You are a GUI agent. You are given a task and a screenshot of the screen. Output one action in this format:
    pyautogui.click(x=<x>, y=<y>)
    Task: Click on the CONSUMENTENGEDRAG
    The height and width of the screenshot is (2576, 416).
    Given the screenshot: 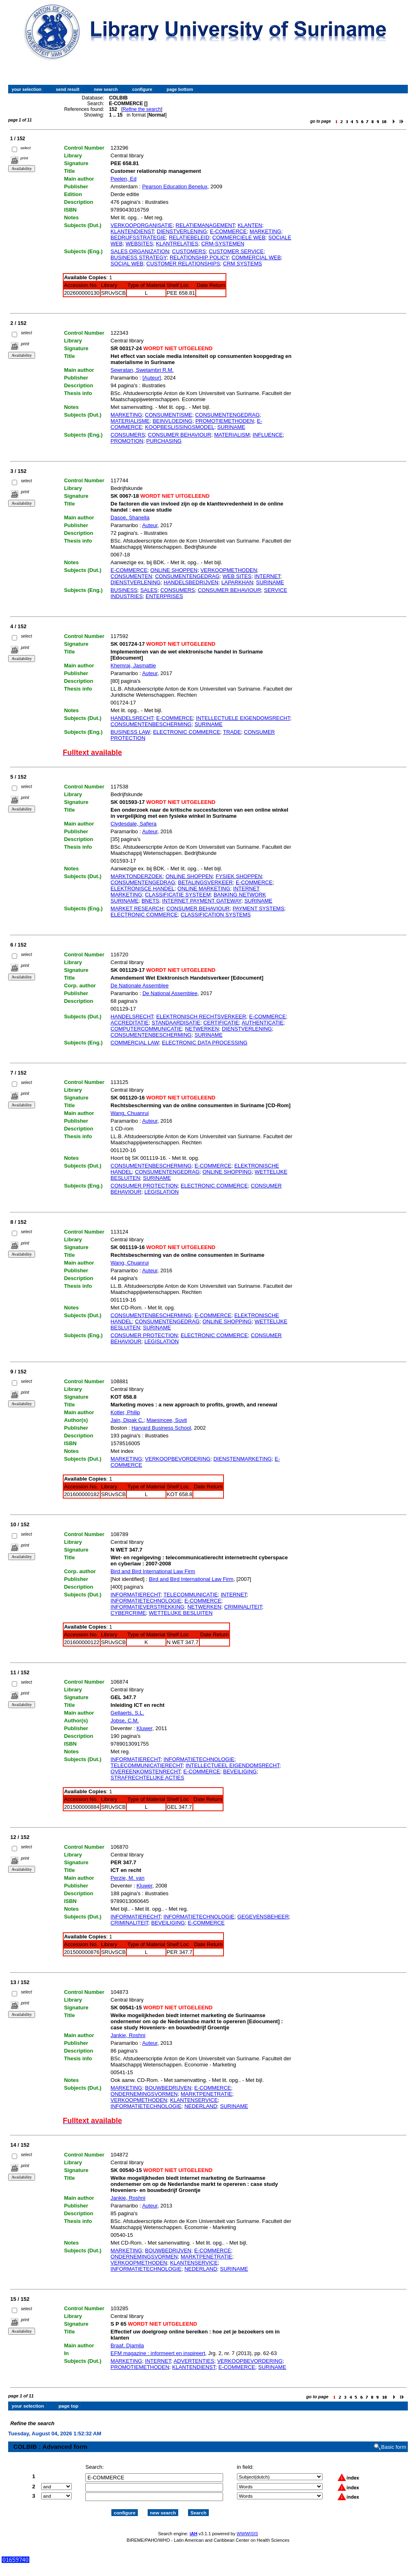 What is the action you would take?
    pyautogui.click(x=227, y=415)
    